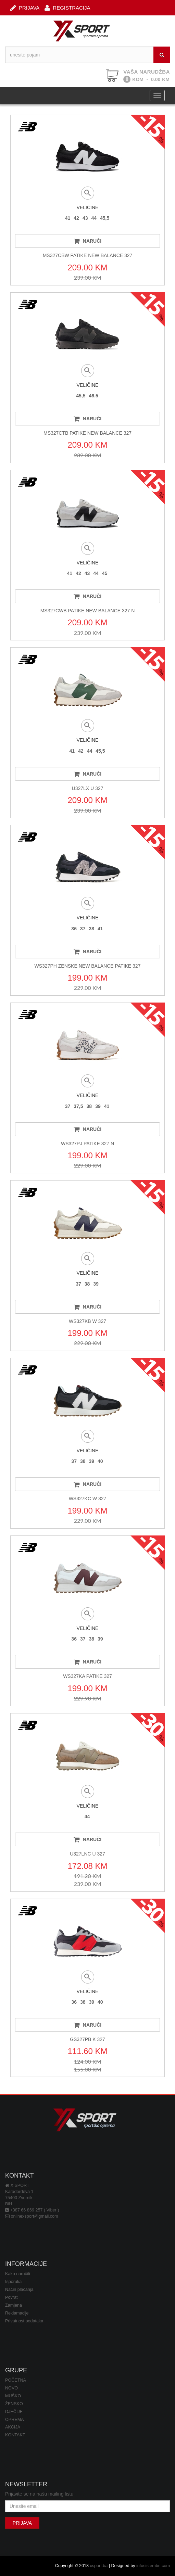  What do you see at coordinates (15, 2435) in the screenshot?
I see `KONTAKT` at bounding box center [15, 2435].